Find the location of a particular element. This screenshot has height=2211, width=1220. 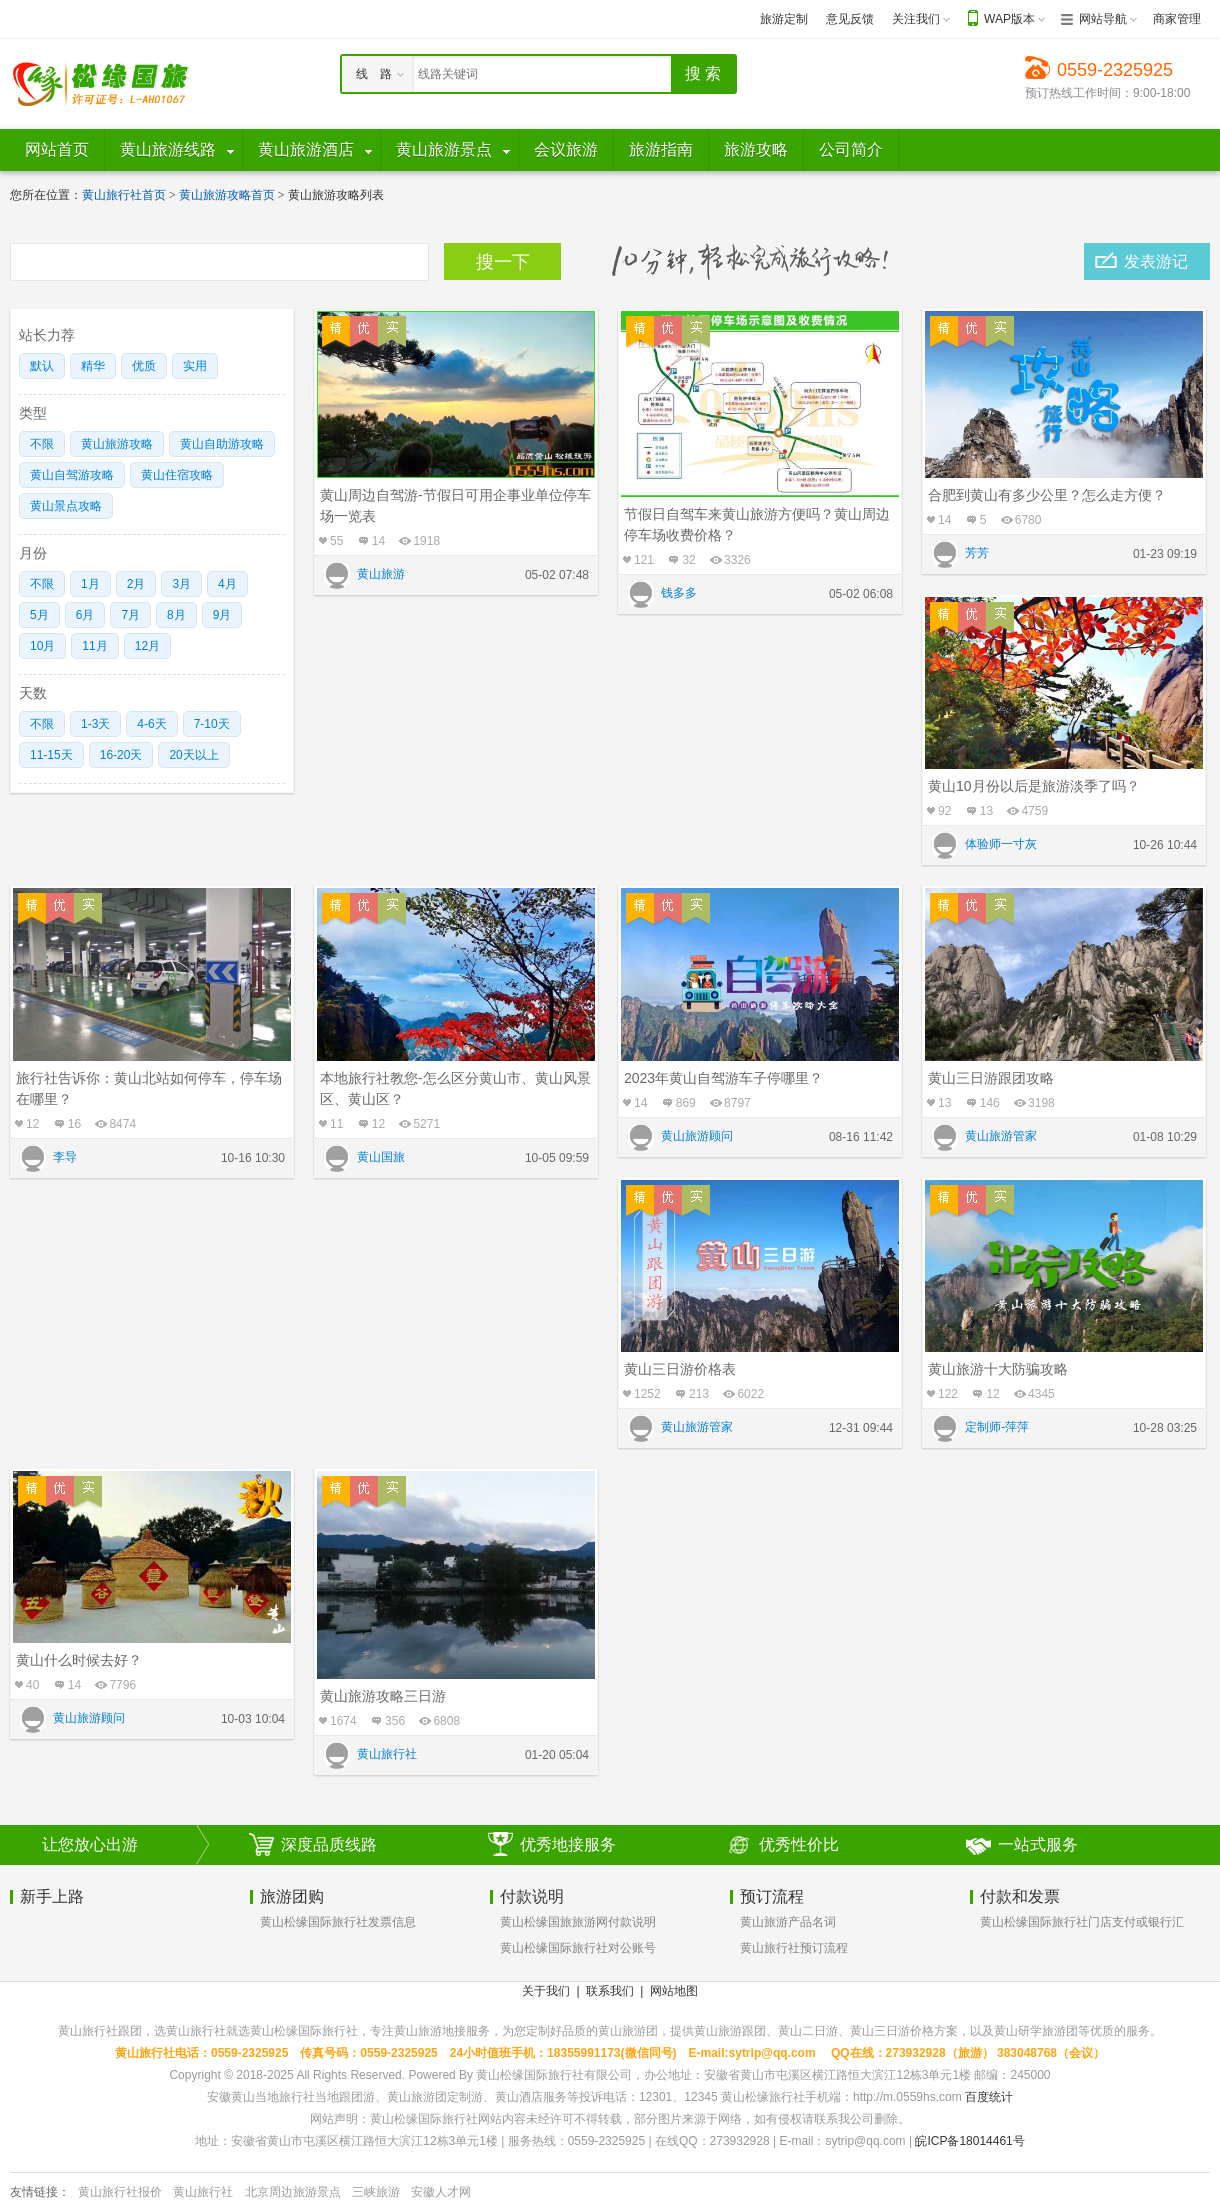

旅游定制 is located at coordinates (784, 19).